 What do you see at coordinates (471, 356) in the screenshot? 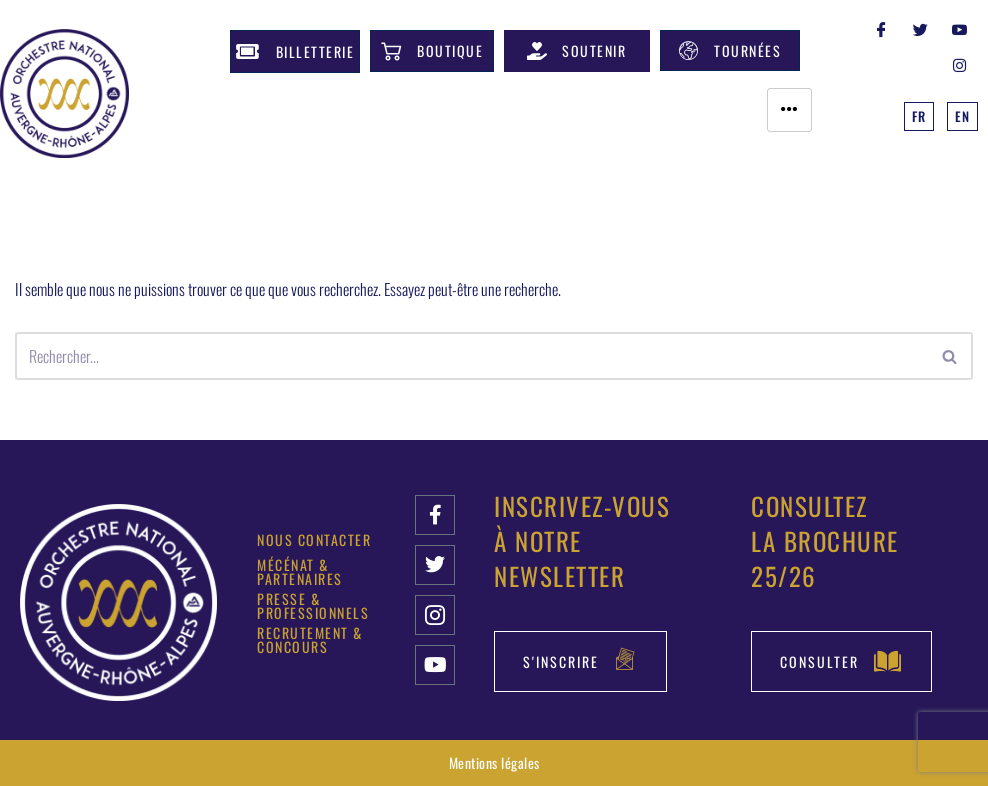
I see `[Rechercher]` at bounding box center [471, 356].